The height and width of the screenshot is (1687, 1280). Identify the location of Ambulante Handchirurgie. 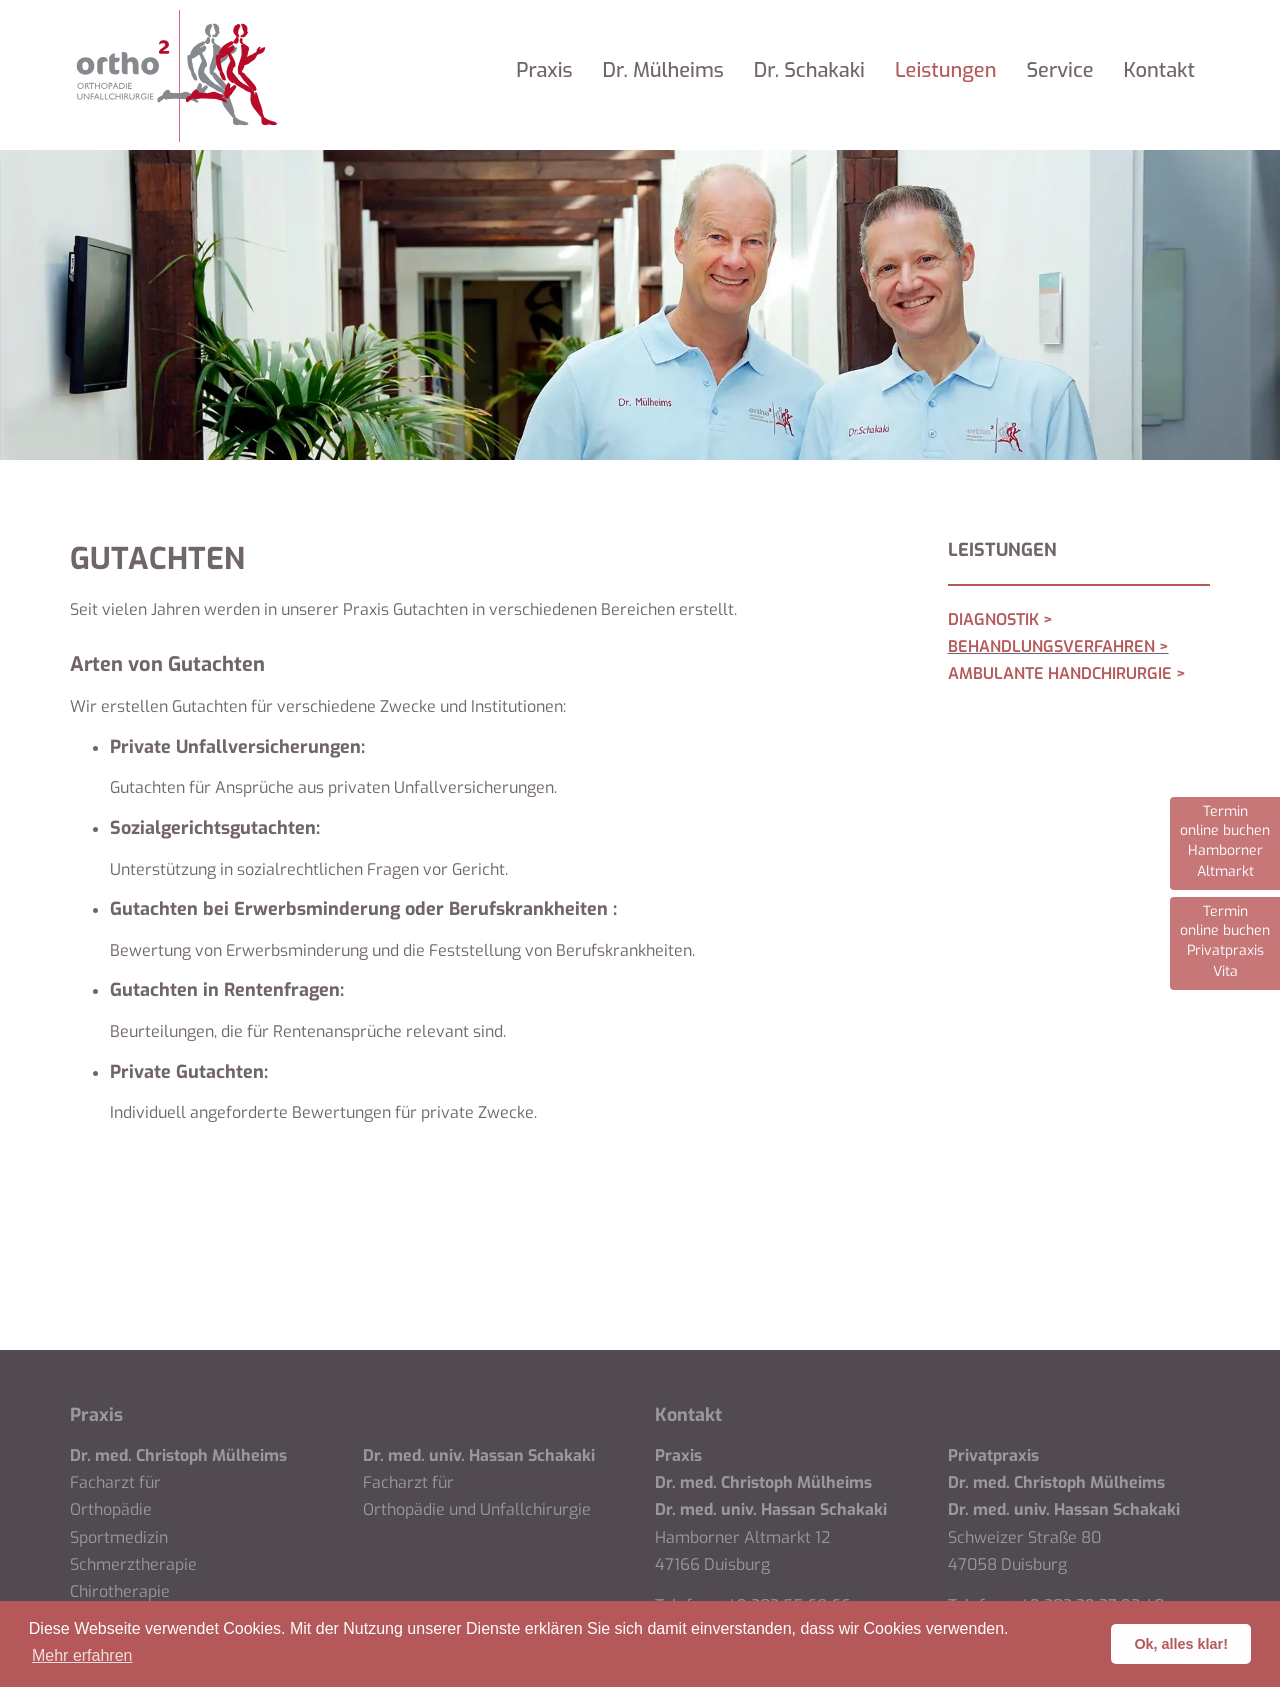
(1060, 673).